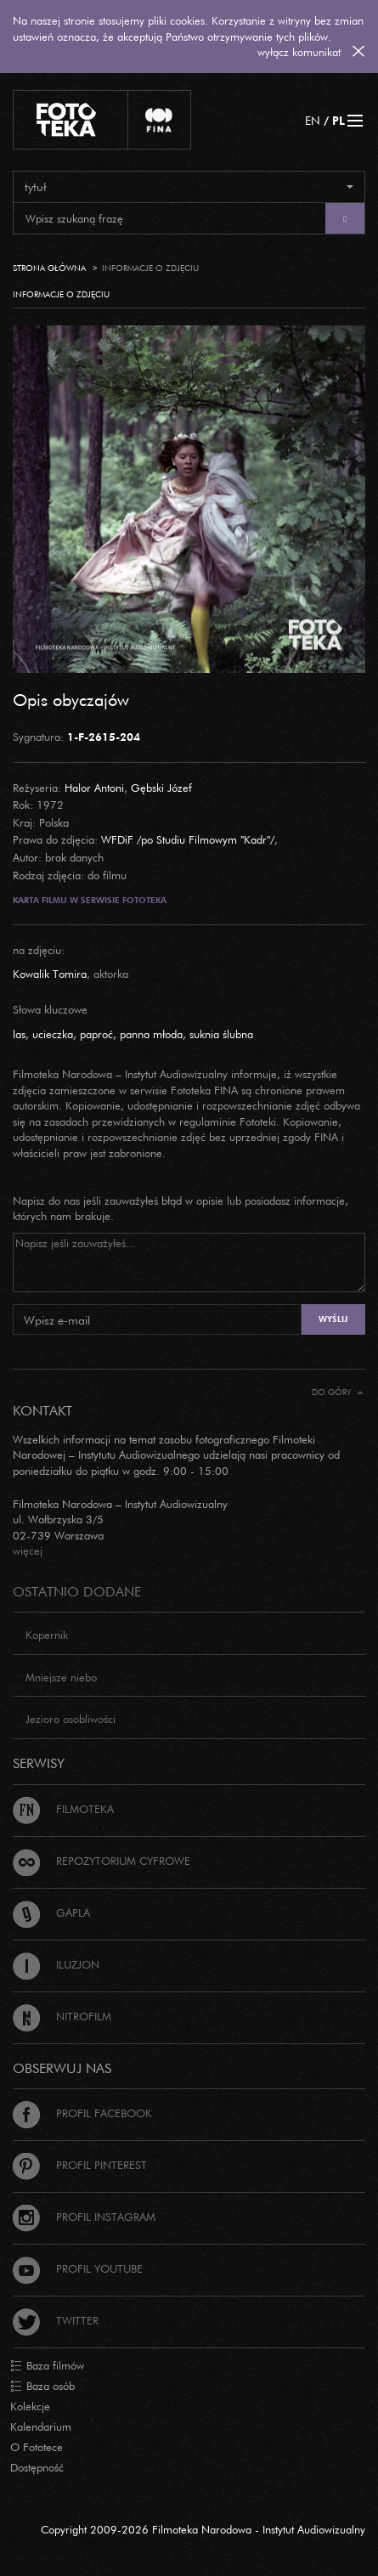  What do you see at coordinates (19, 1034) in the screenshot?
I see `las` at bounding box center [19, 1034].